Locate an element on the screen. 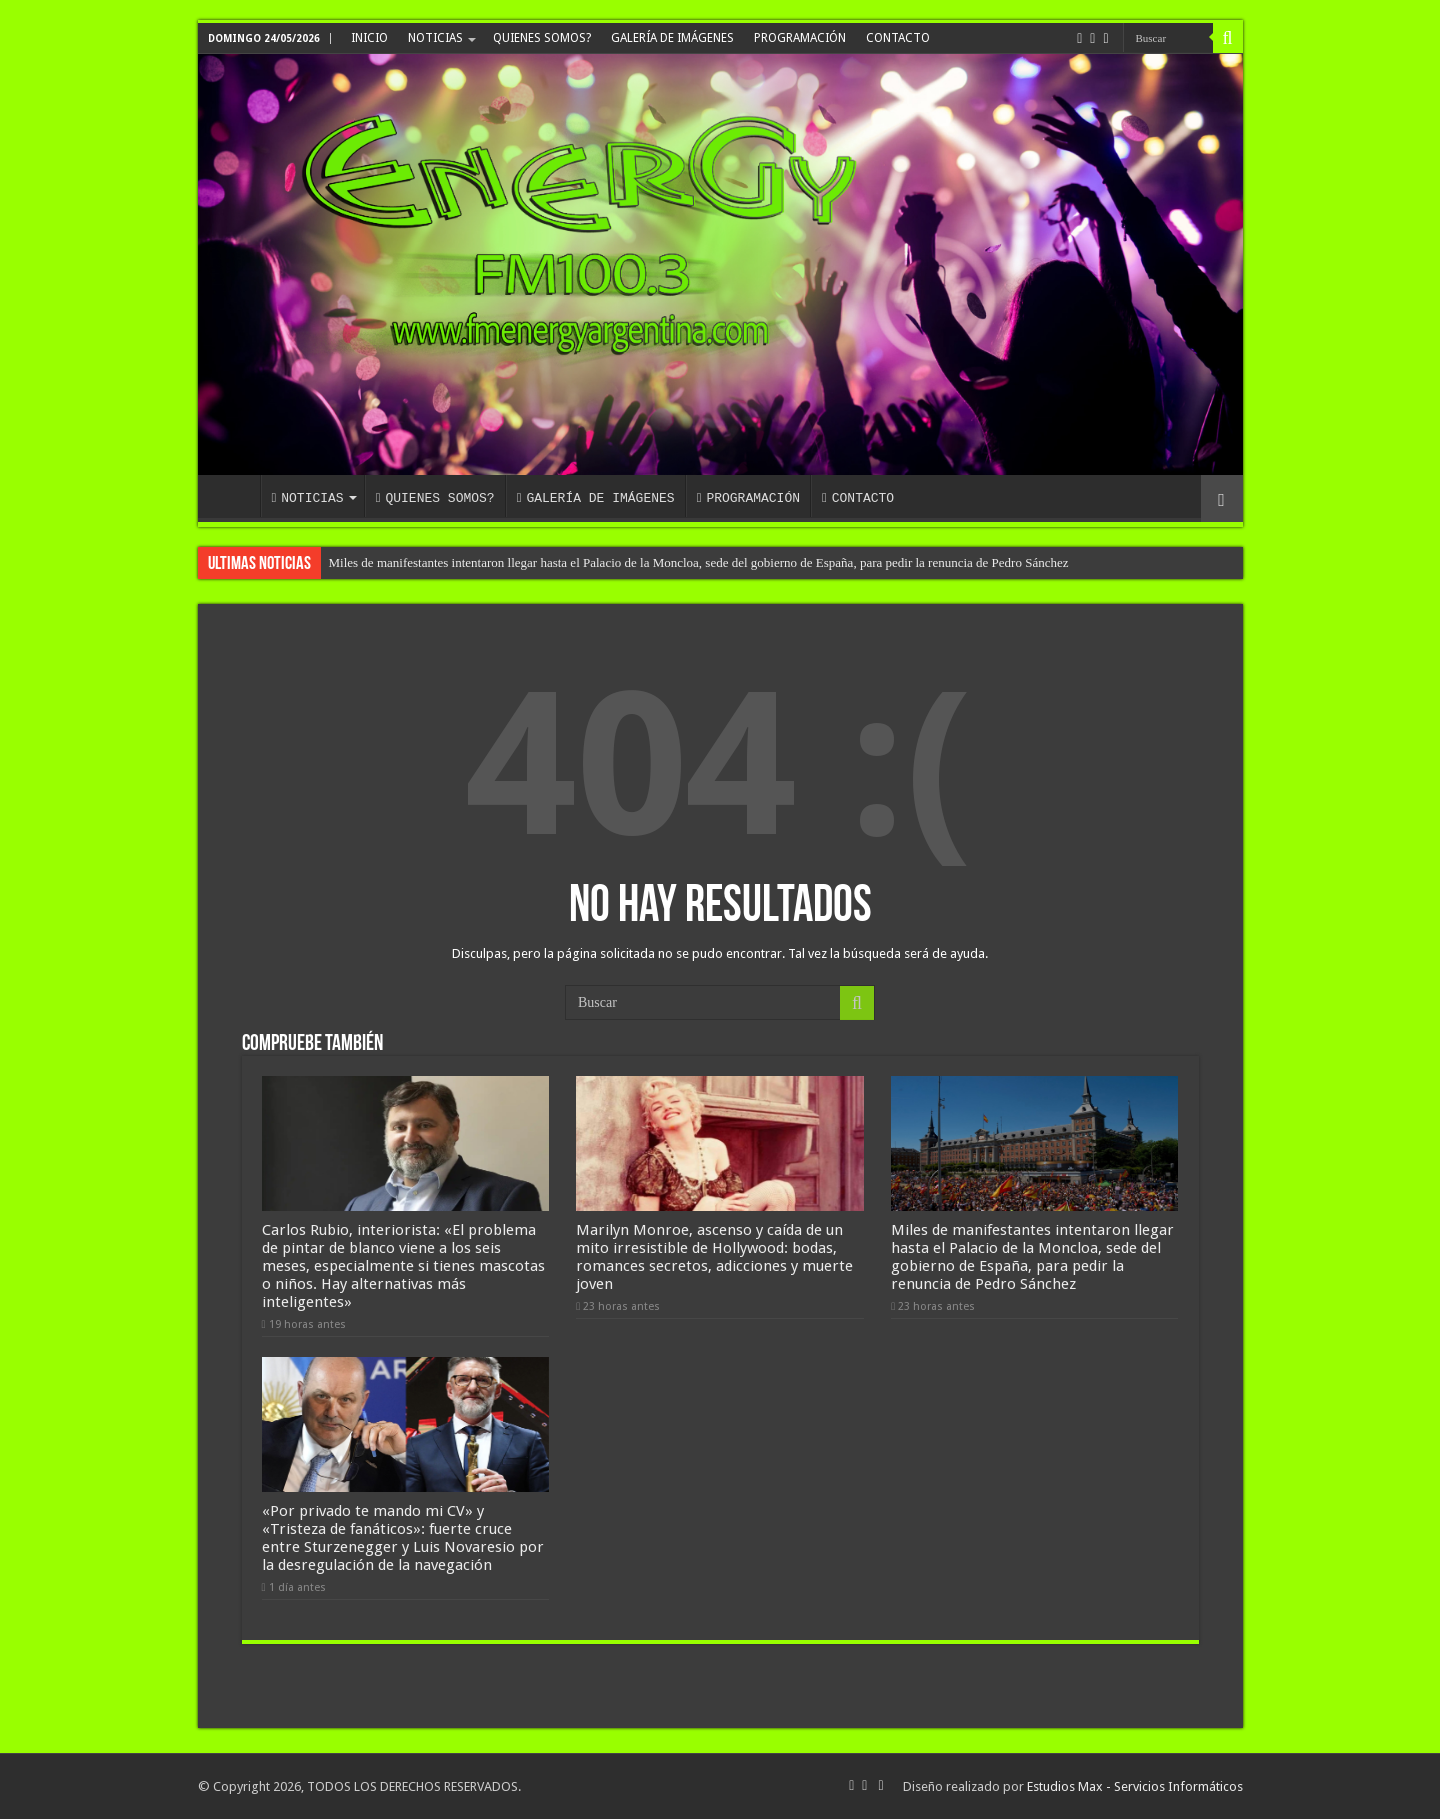 This screenshot has width=1440, height=1819. QUIENES SOMOS? is located at coordinates (542, 38).